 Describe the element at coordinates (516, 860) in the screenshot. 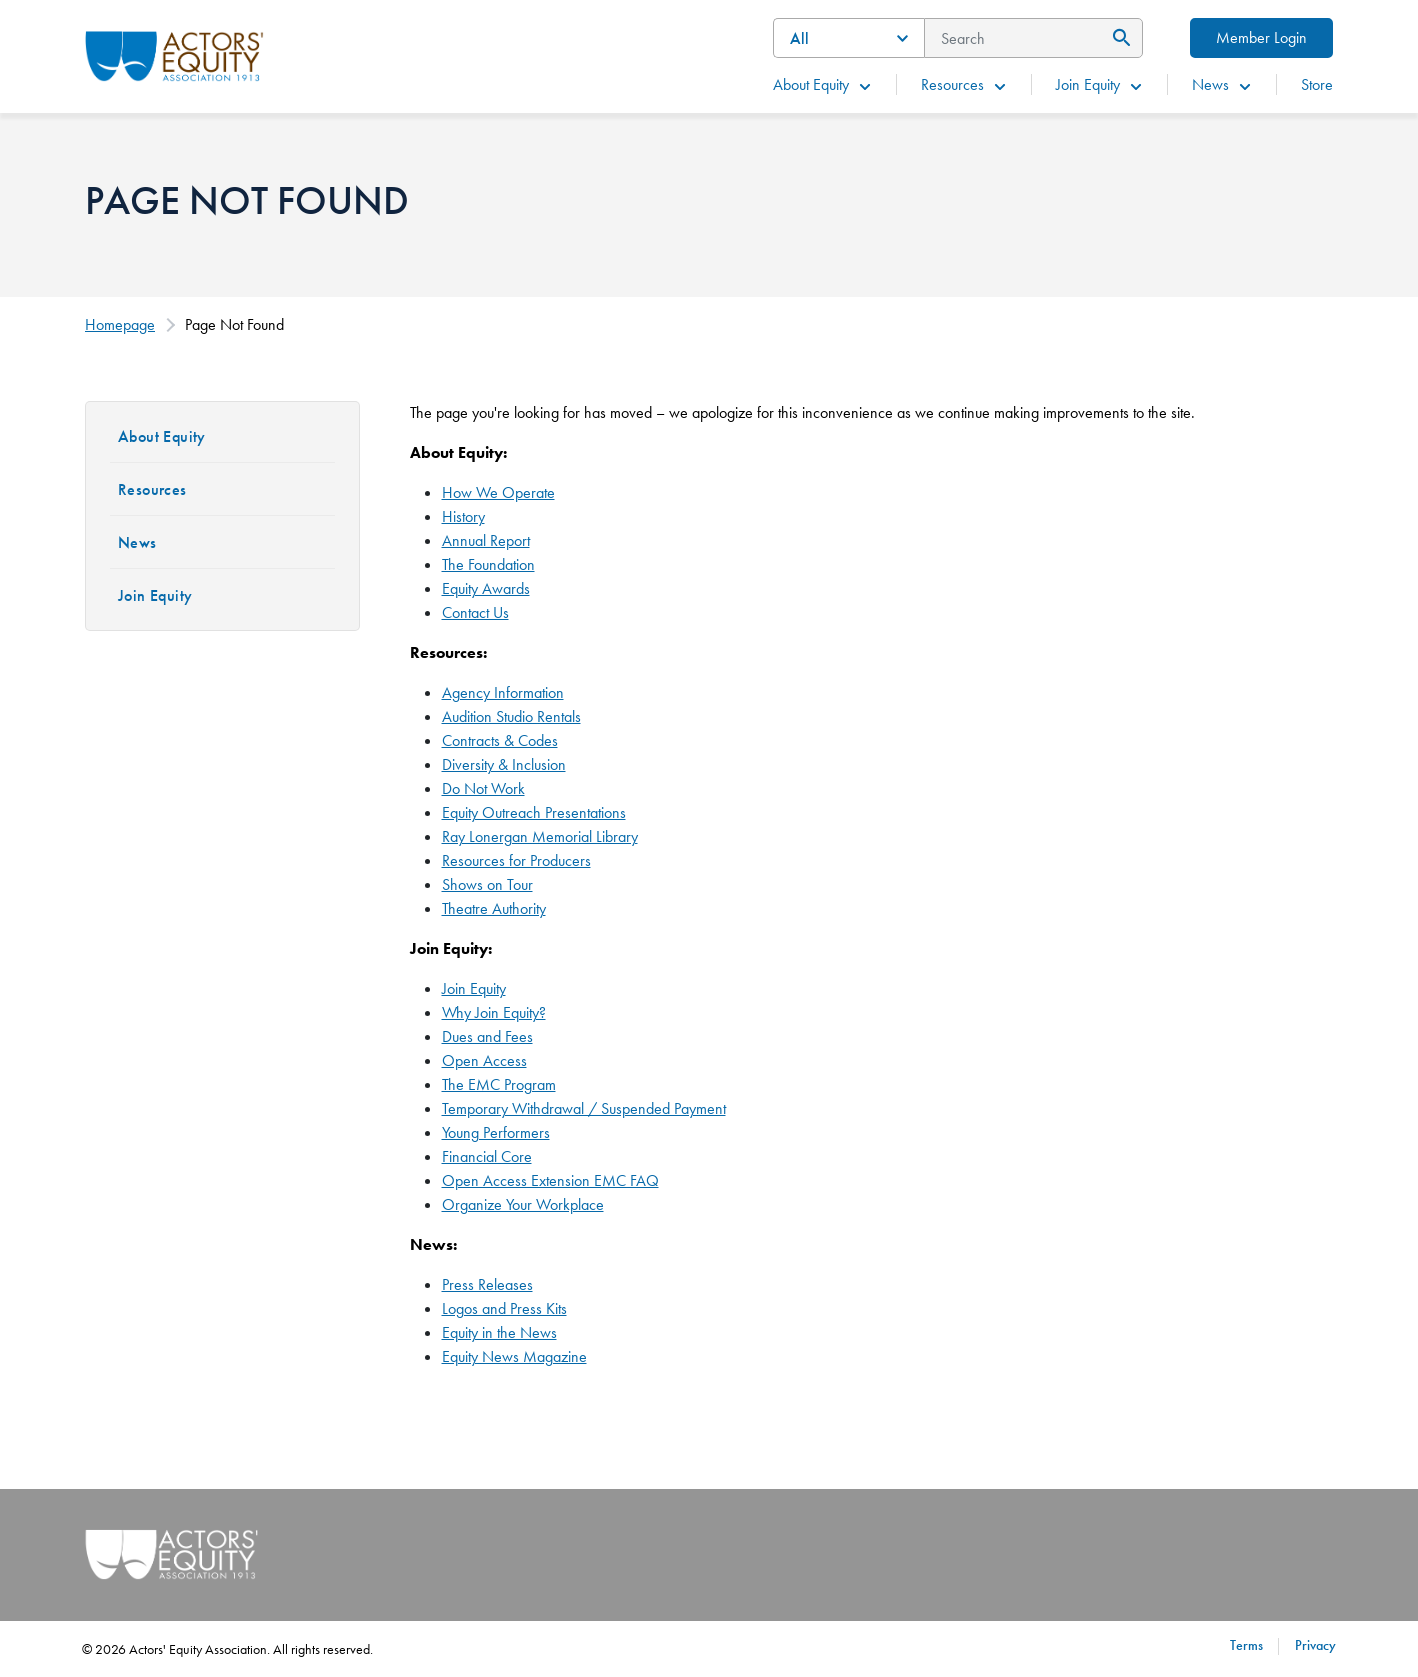

I see `Resources for Producers` at that location.